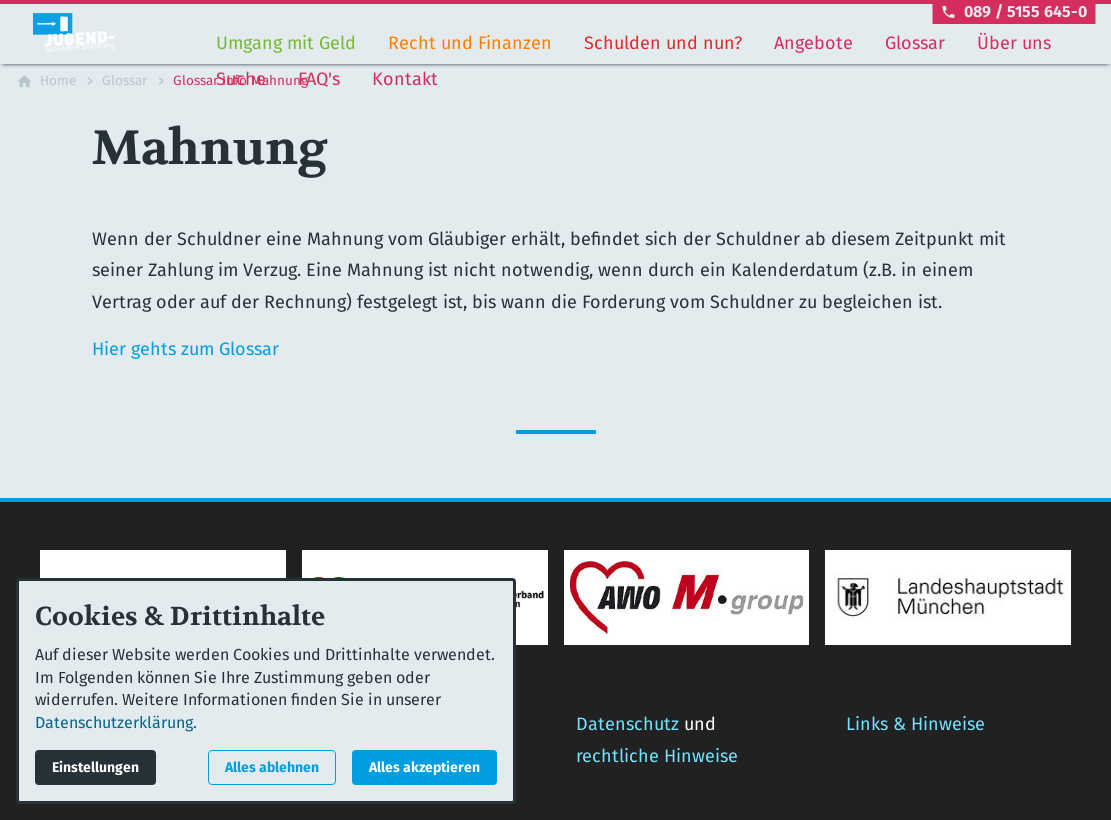 The height and width of the screenshot is (820, 1111). I want to click on Datenschutzerklärung., so click(116, 722).